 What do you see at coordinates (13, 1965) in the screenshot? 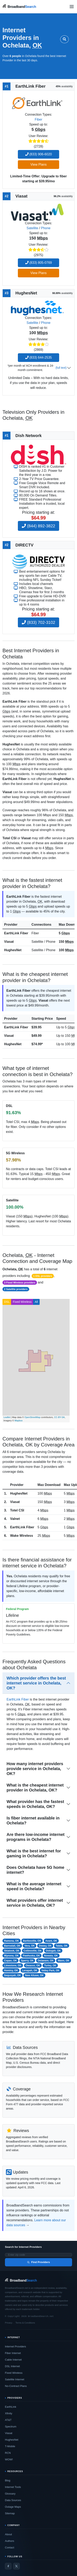
I see `Limestone, OK` at bounding box center [13, 1965].